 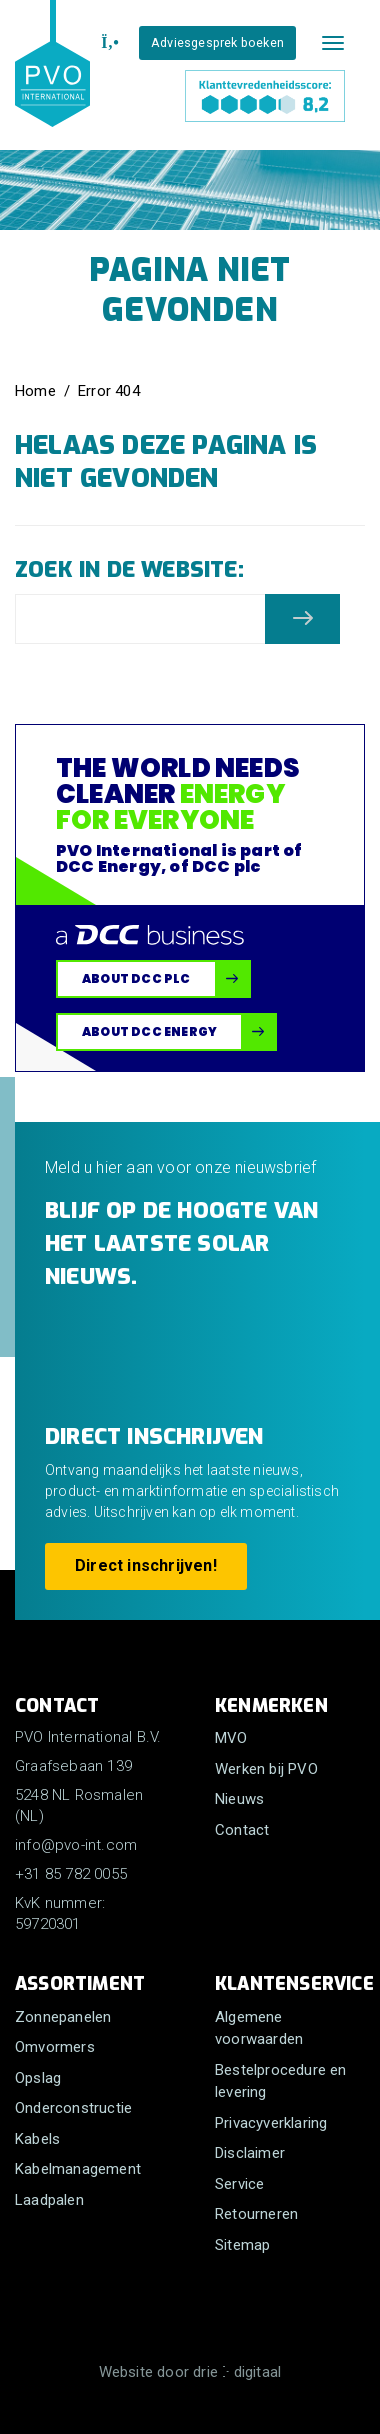 I want to click on Service, so click(x=239, y=2184).